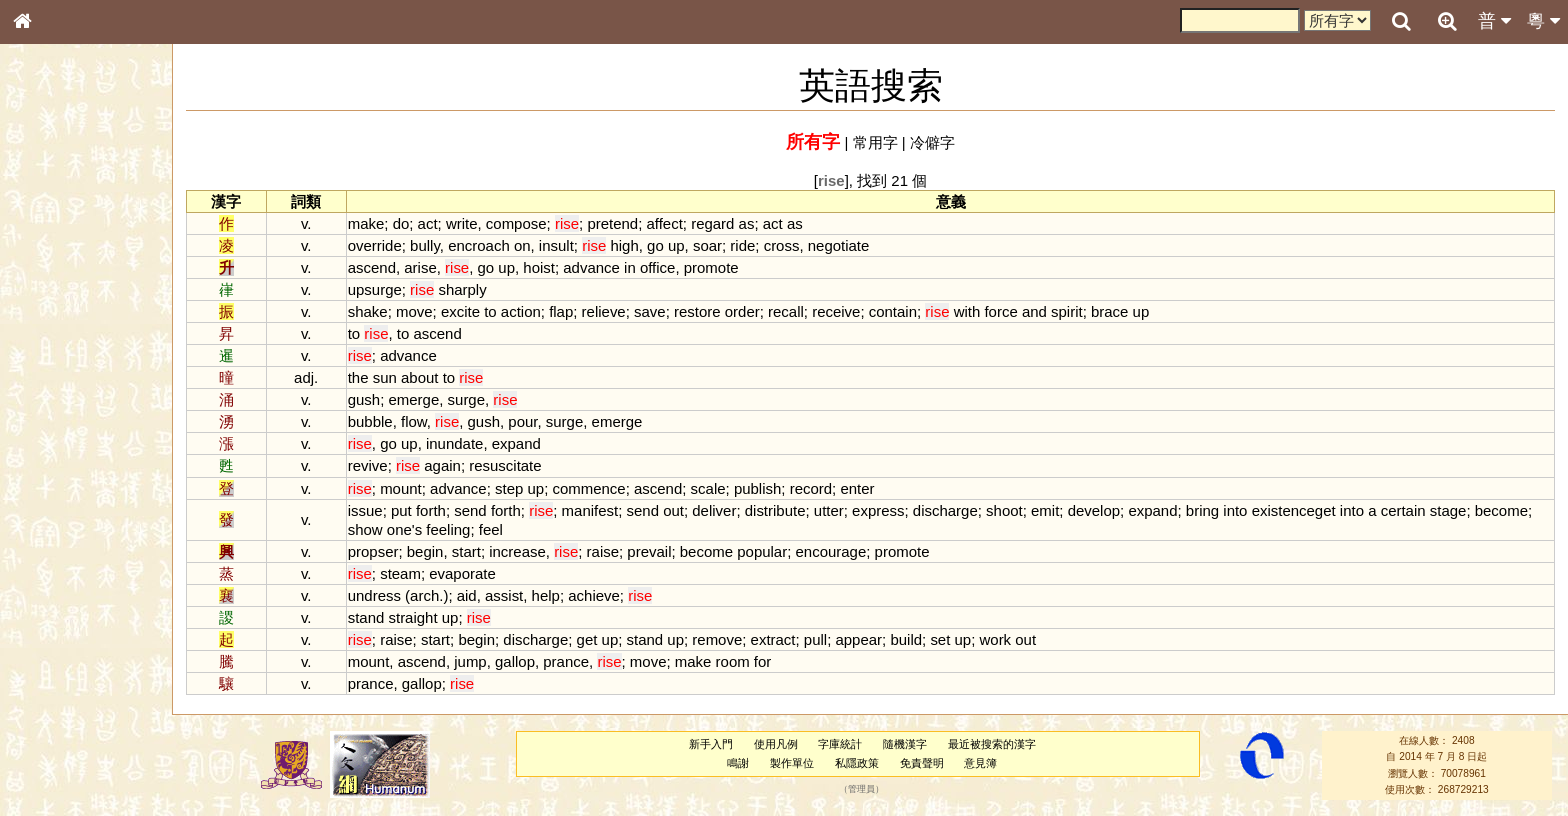 The height and width of the screenshot is (816, 1568). What do you see at coordinates (1202, 510) in the screenshot?
I see `bring` at bounding box center [1202, 510].